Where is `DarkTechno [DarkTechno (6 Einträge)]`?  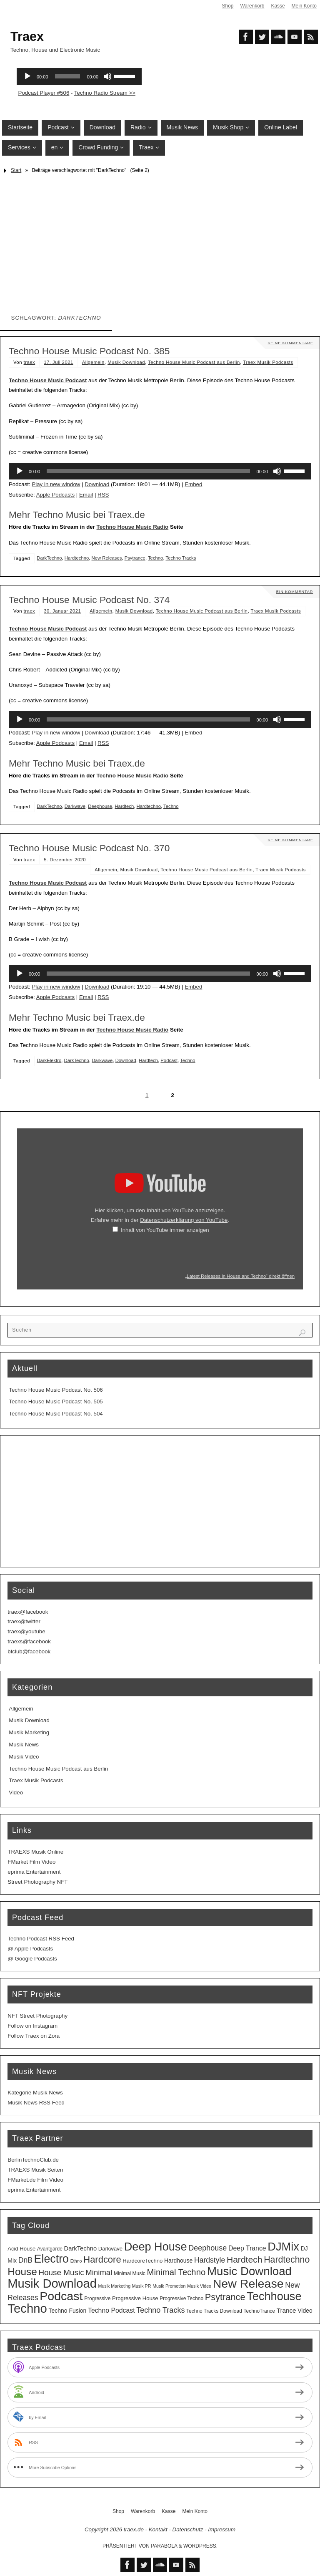
DarkTechno [DarkTechno (6 Einträge)] is located at coordinates (80, 2248).